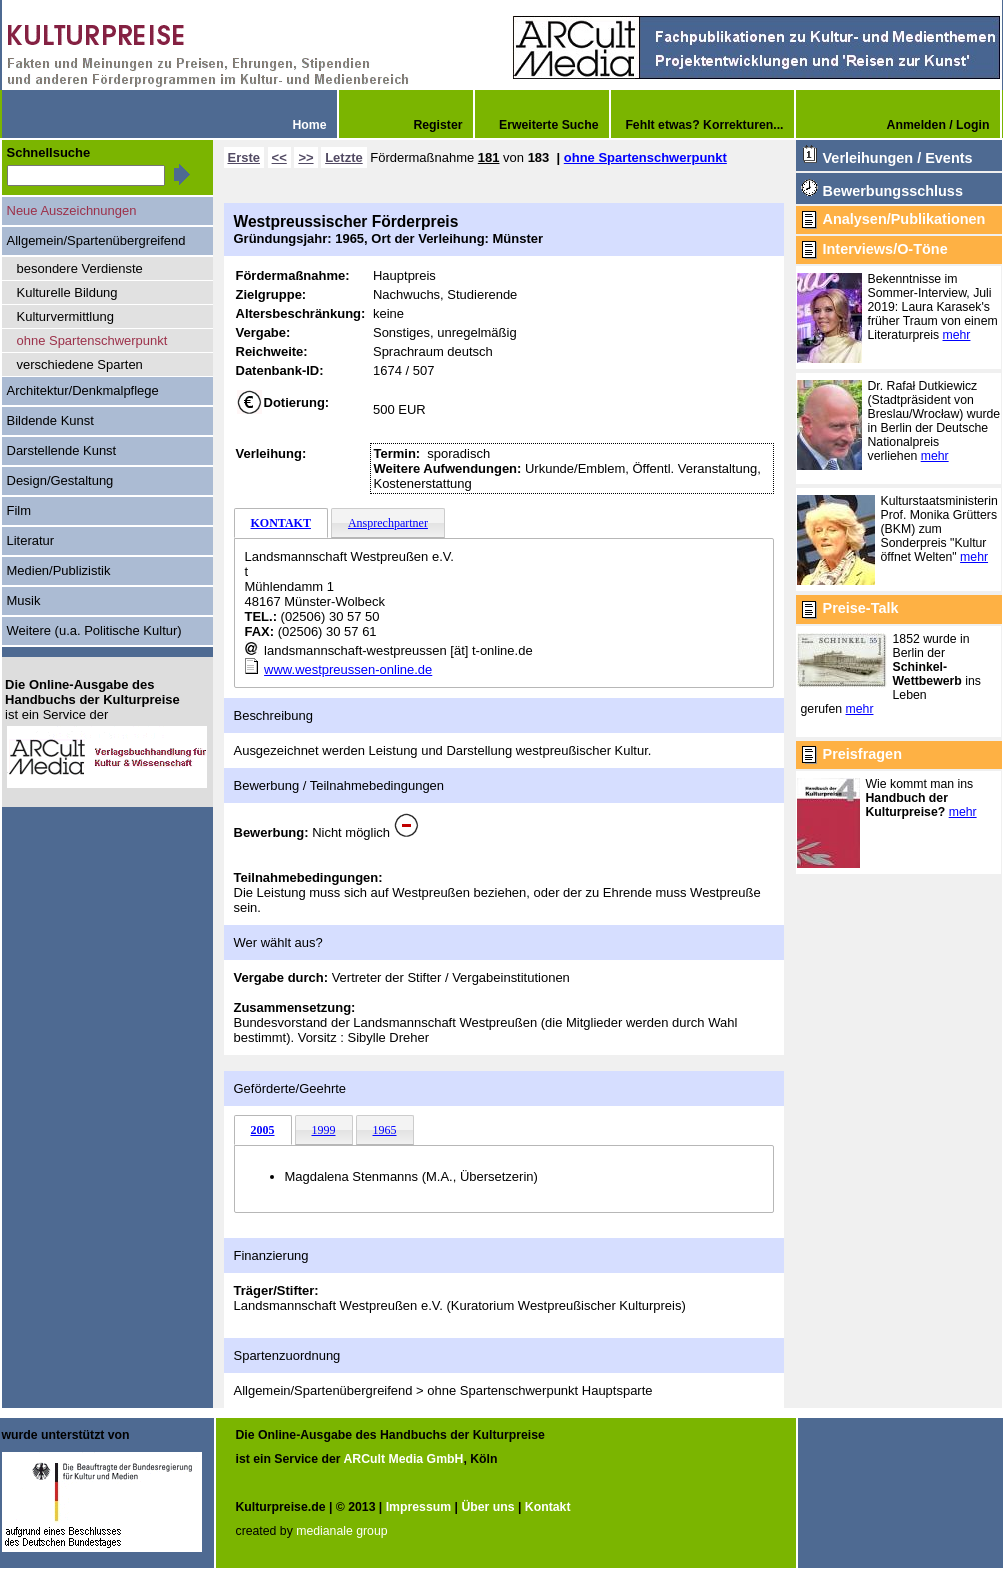 This screenshot has width=1003, height=1588. Describe the element at coordinates (893, 191) in the screenshot. I see `Bewerbungsschluss` at that location.